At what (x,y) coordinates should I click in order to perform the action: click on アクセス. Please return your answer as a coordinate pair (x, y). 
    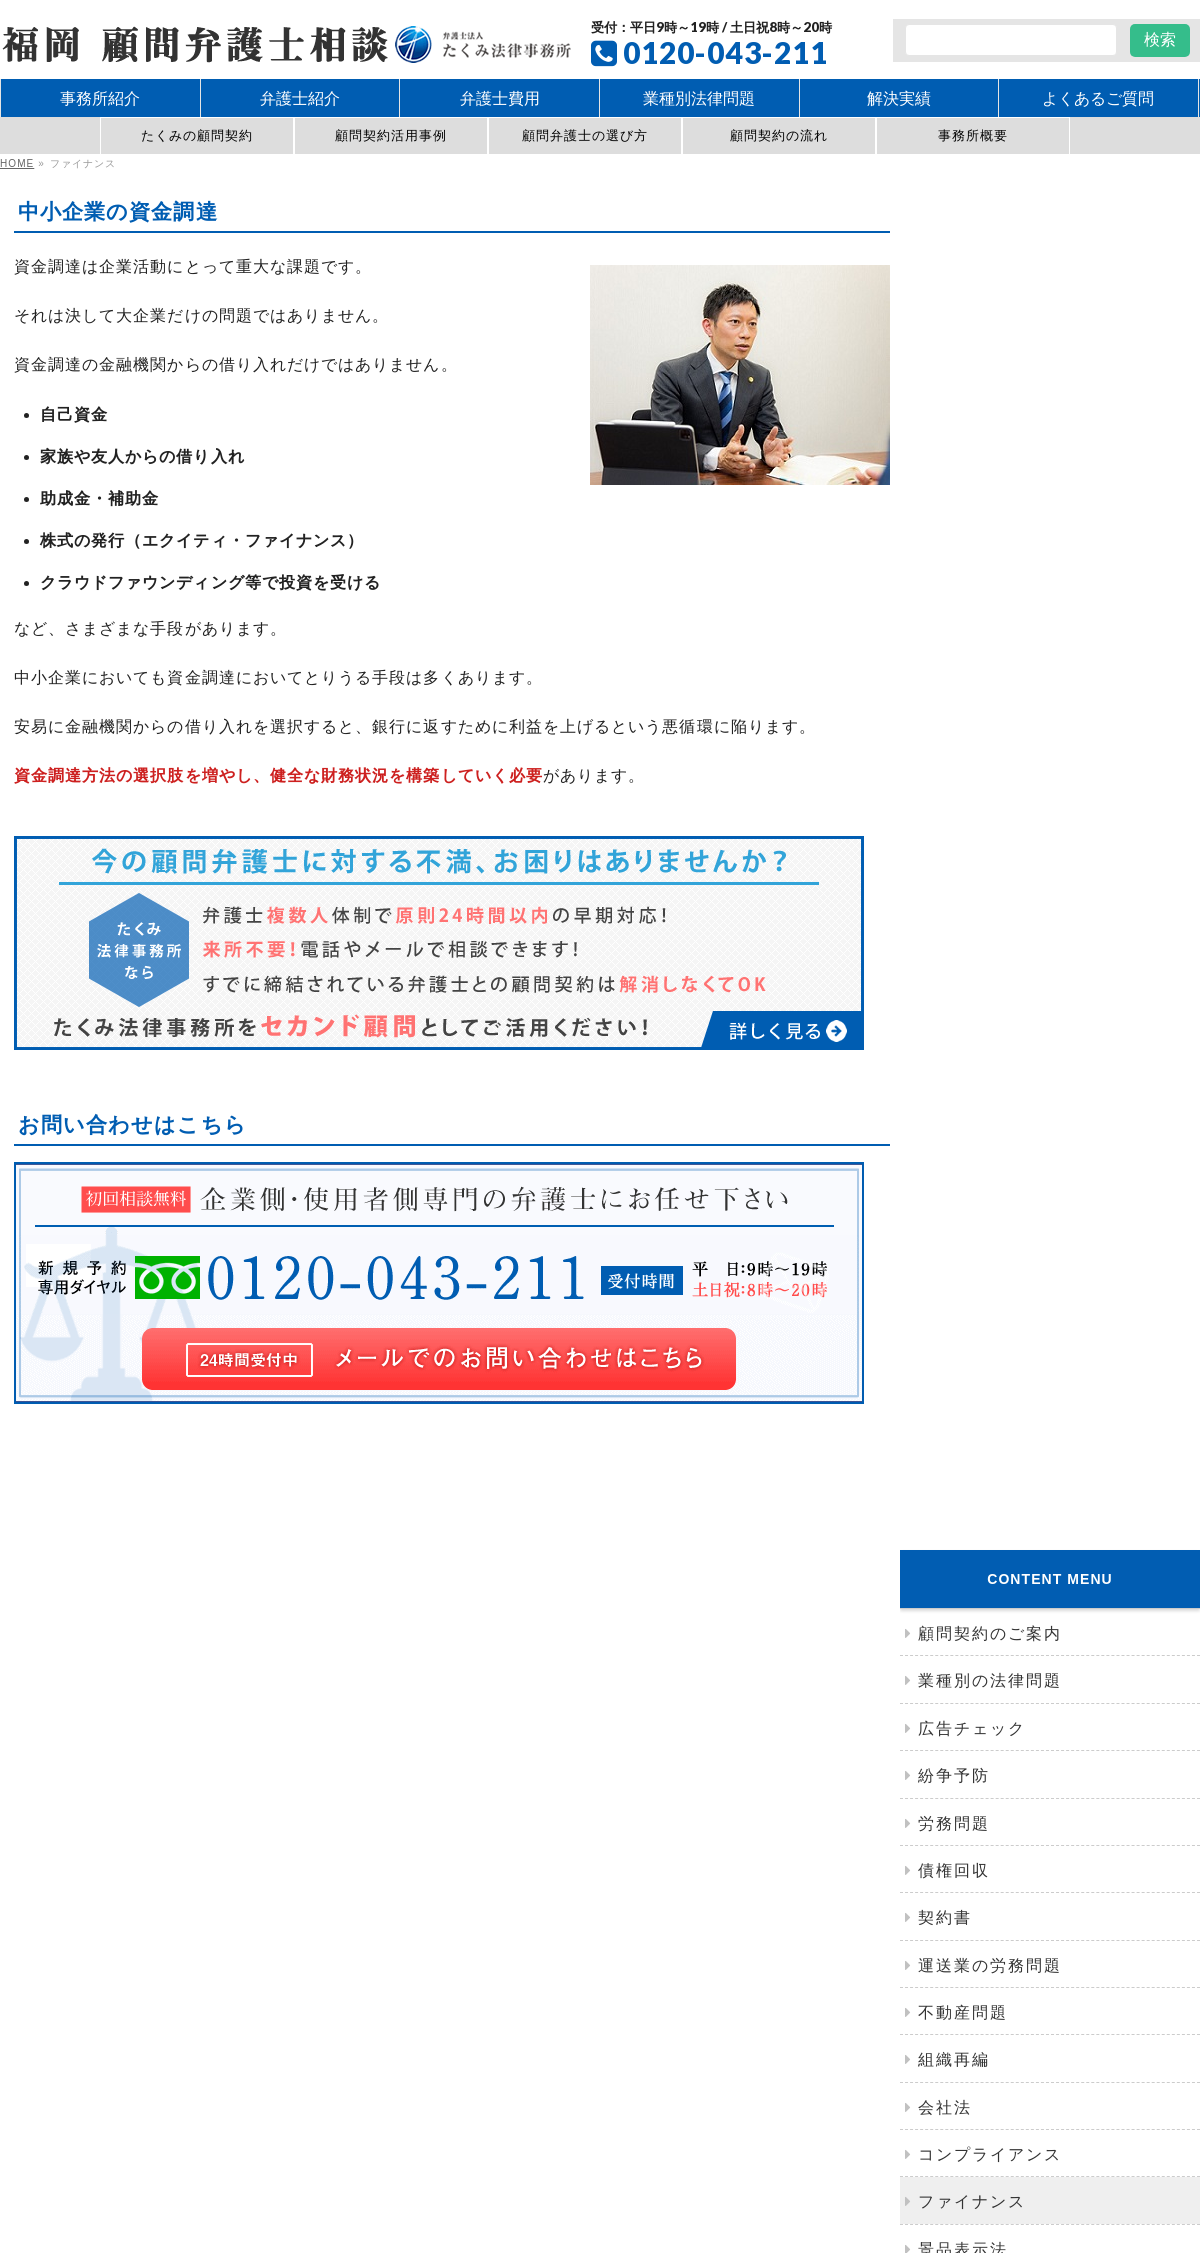
    Looking at the image, I should click on (954, 1396).